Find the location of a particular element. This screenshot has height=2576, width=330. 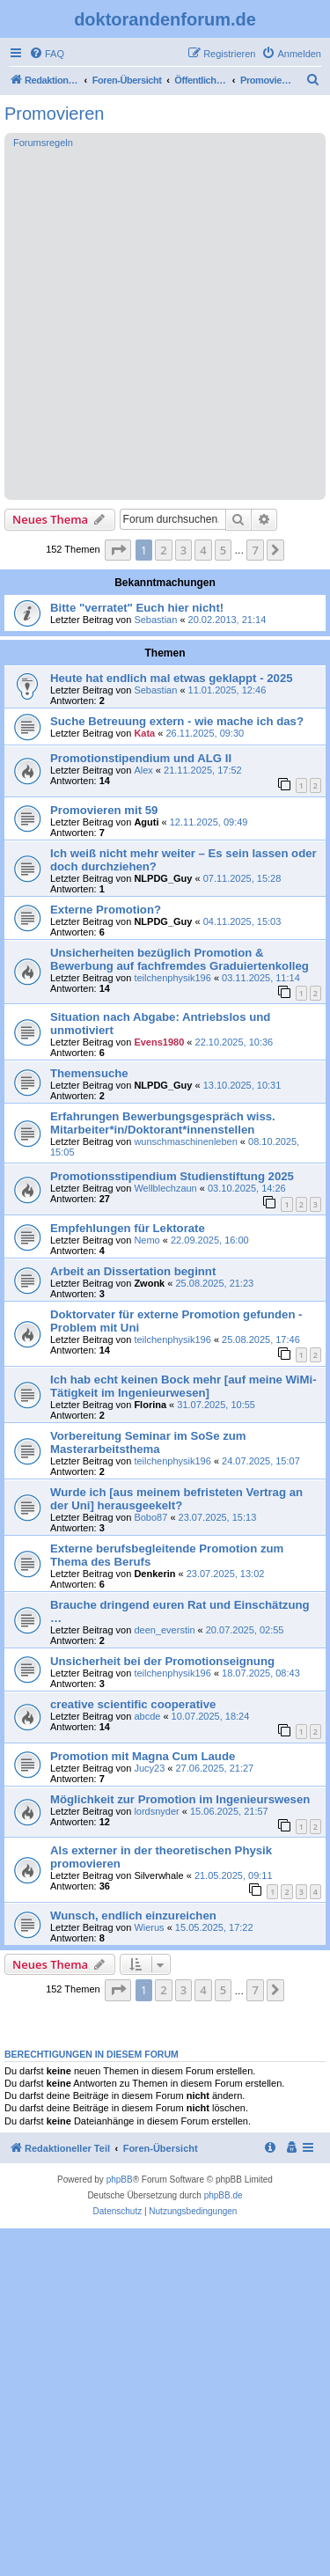

deen_everstin is located at coordinates (164, 1630).